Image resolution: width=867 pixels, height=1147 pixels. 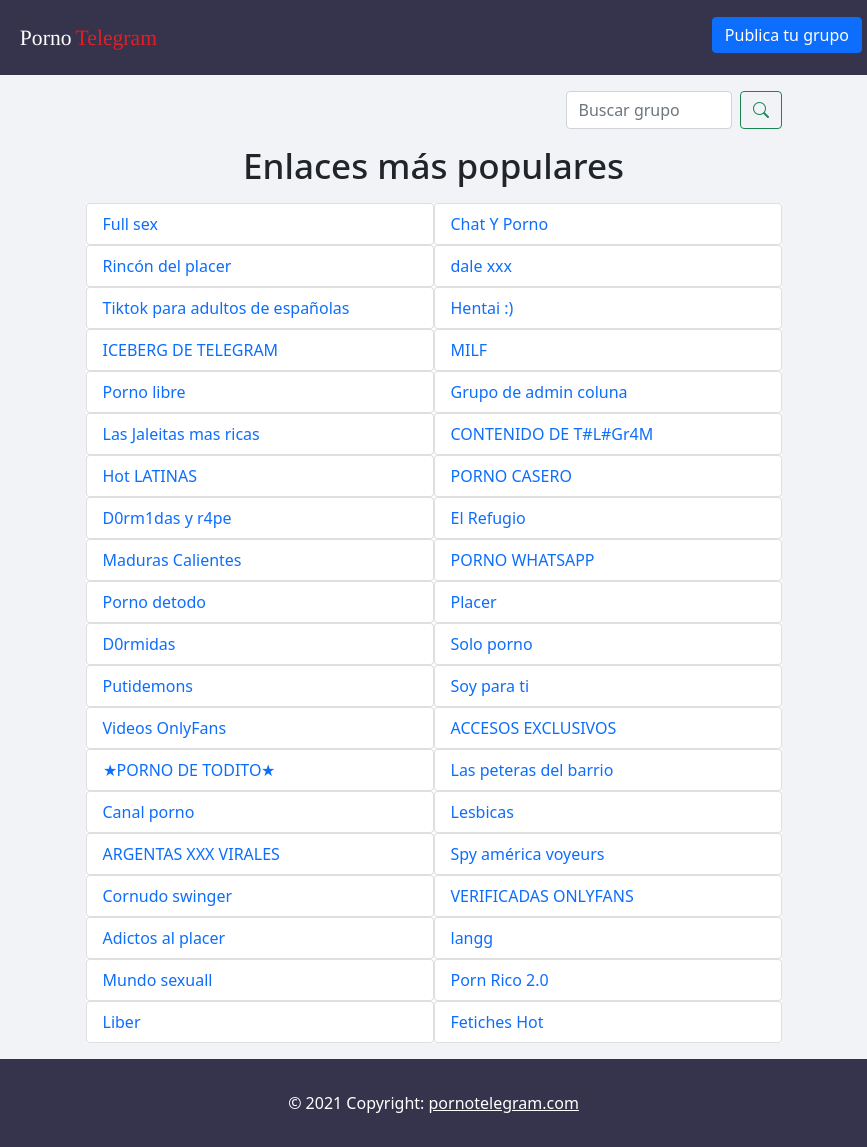 I want to click on D0rm1das y r4pe, so click(x=167, y=518).